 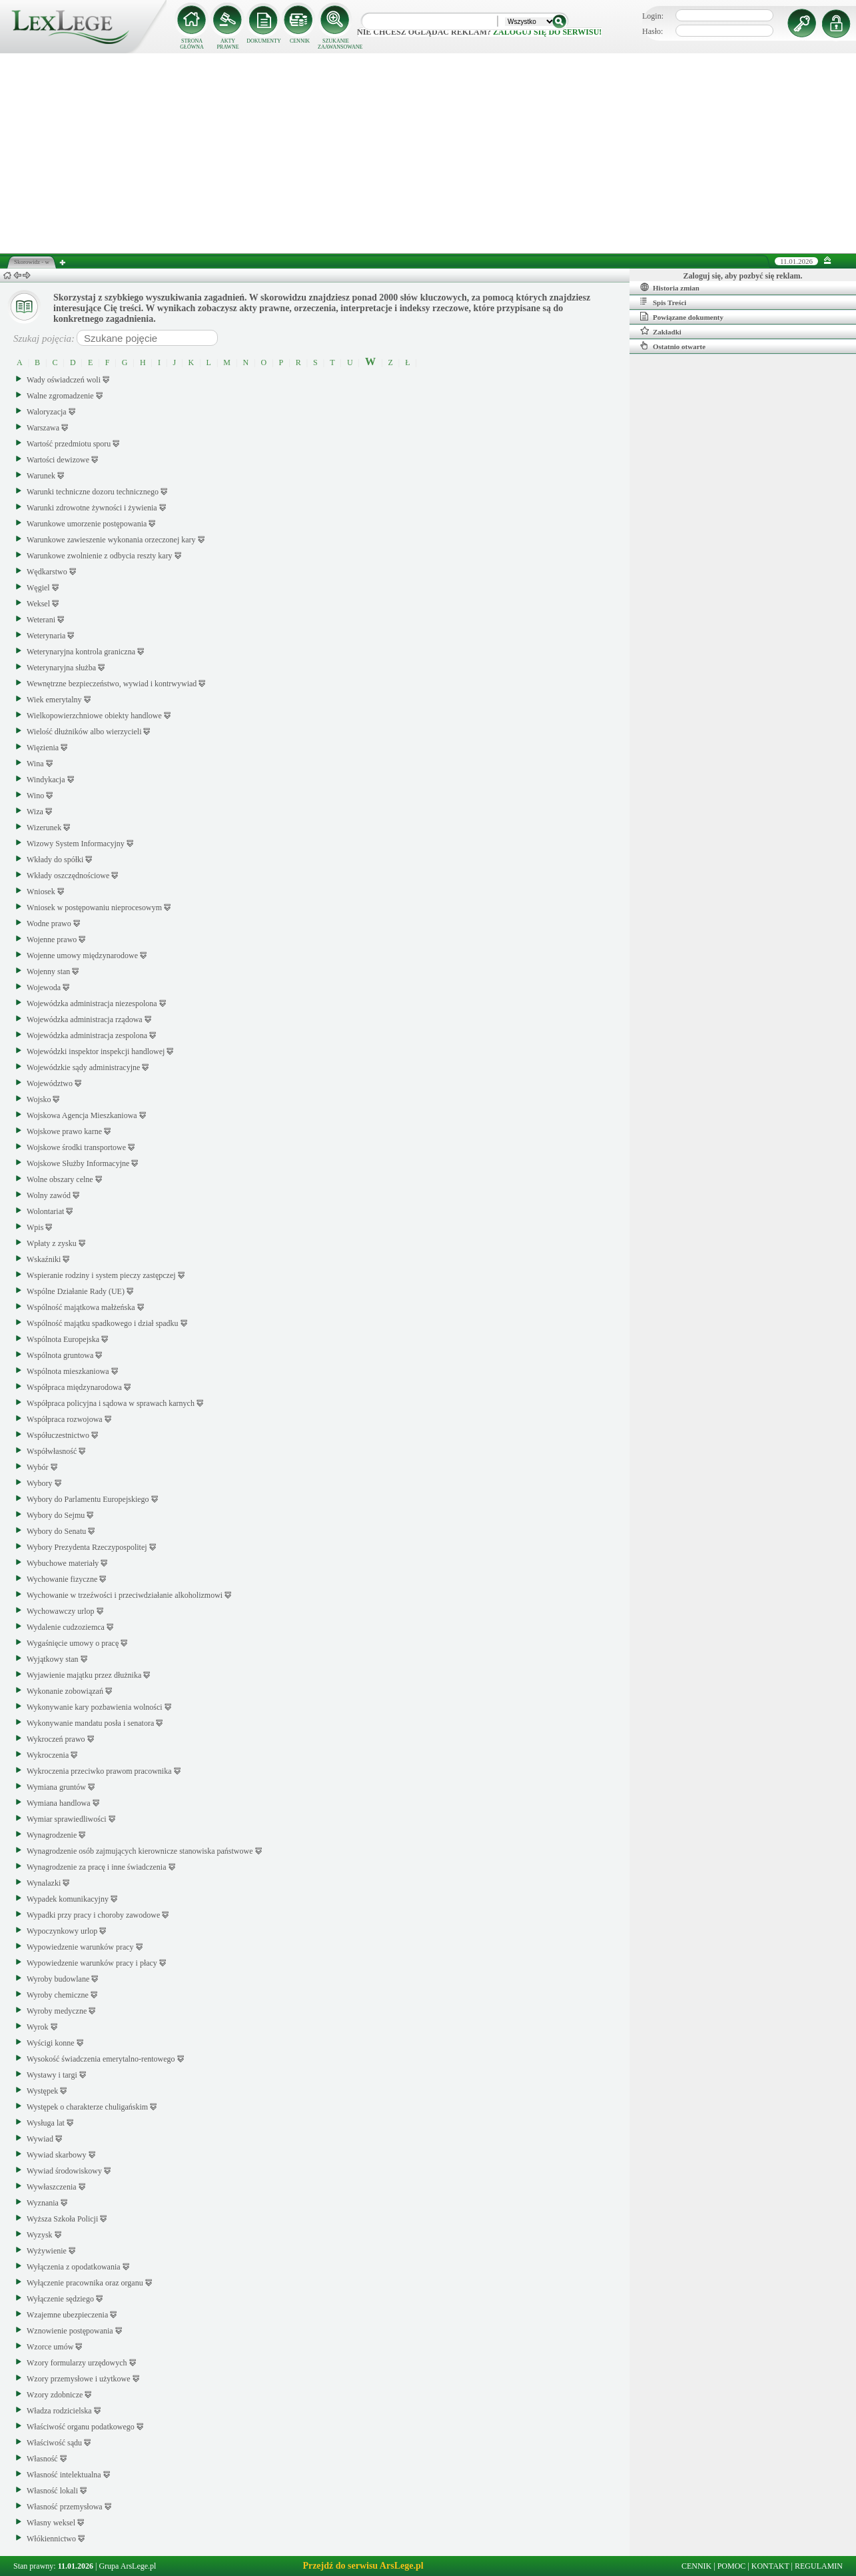 What do you see at coordinates (44, 827) in the screenshot?
I see `Wizerunek` at bounding box center [44, 827].